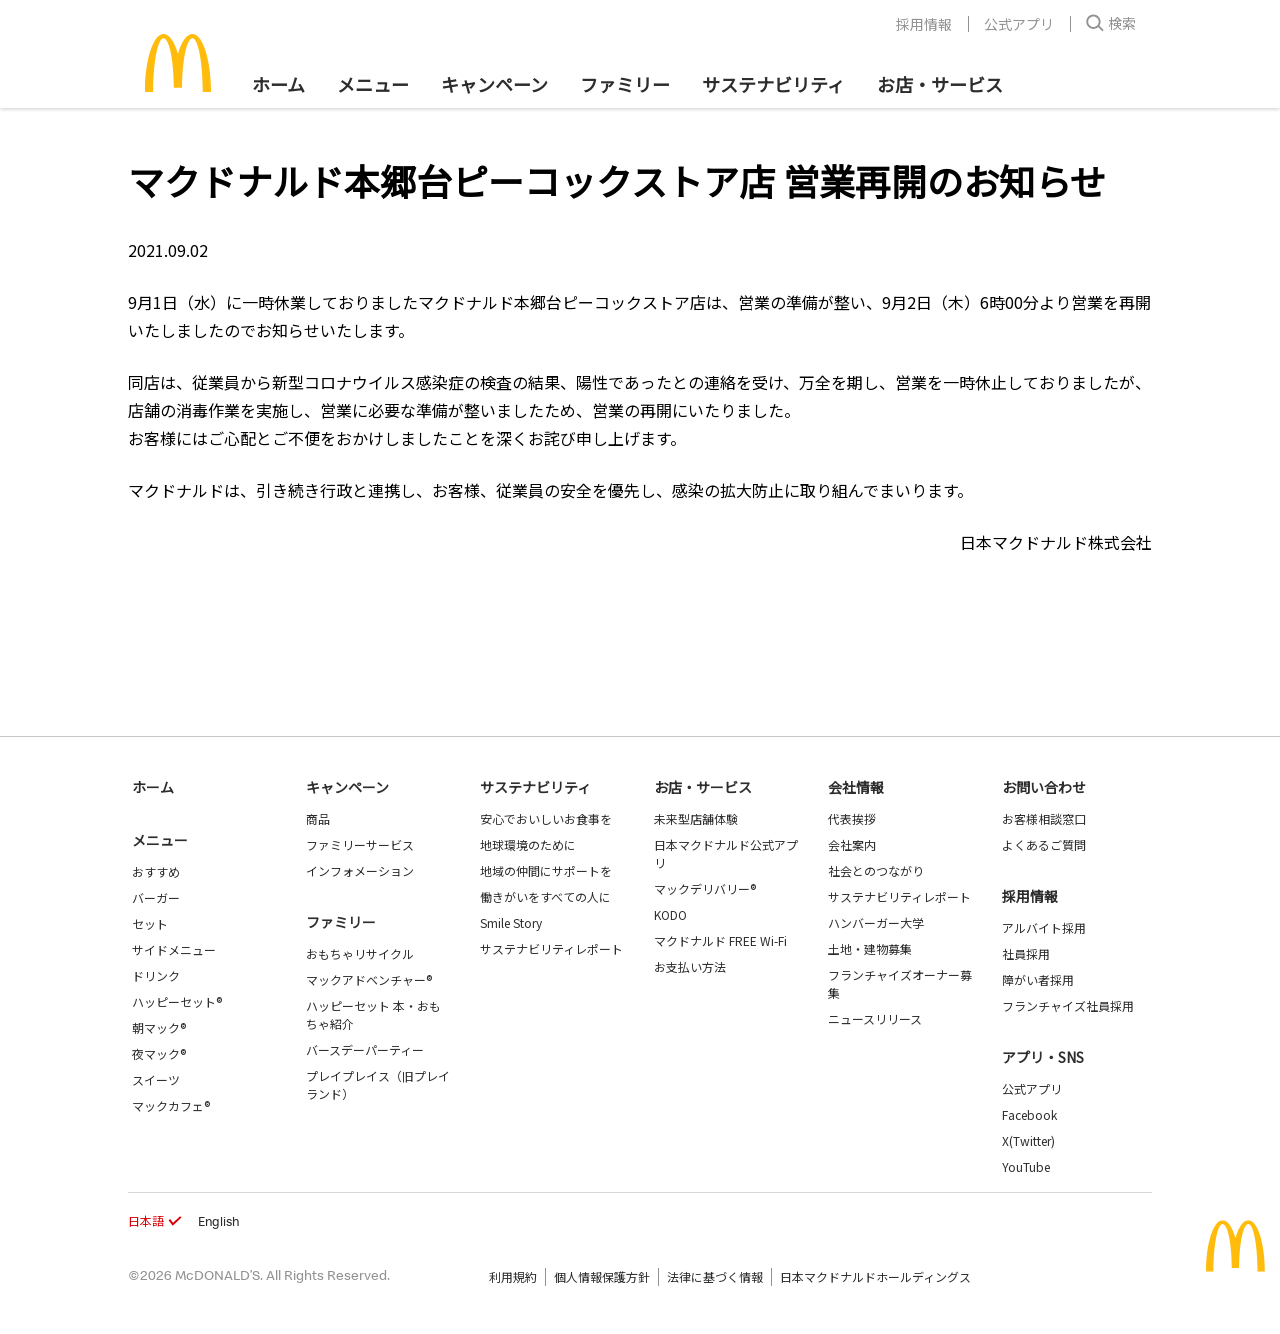 Image resolution: width=1280 pixels, height=1334 pixels. I want to click on ニュースリリース, so click(875, 1018).